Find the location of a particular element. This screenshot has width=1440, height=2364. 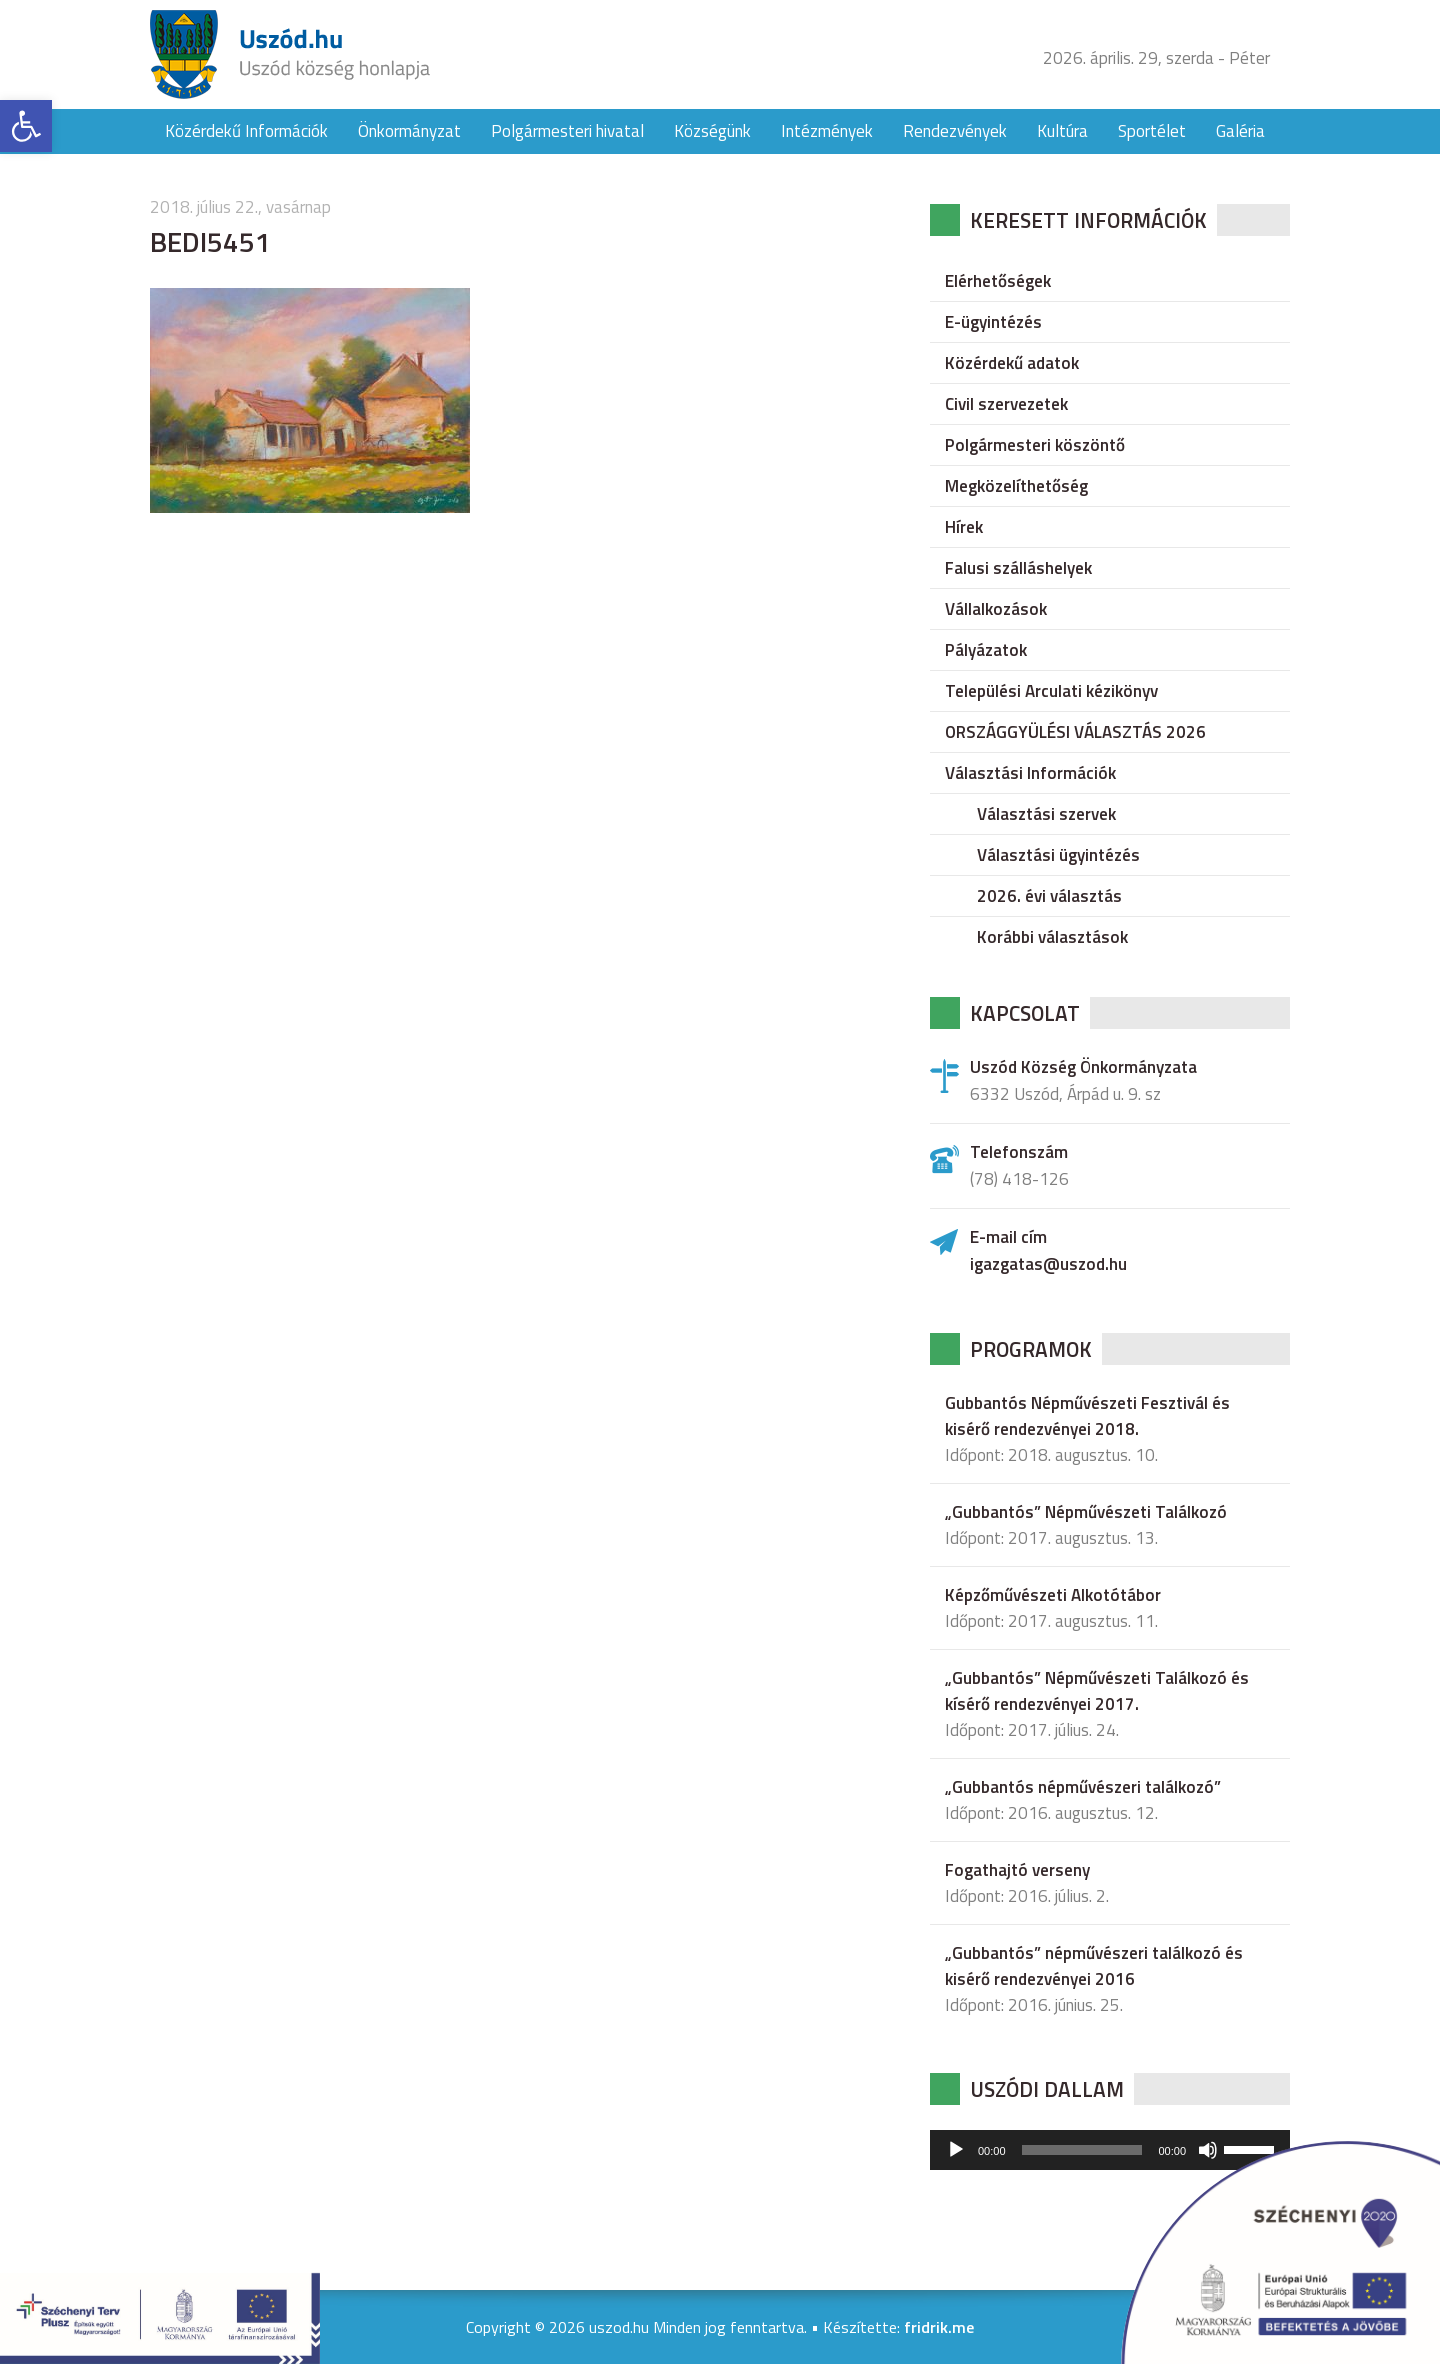

Sportélet is located at coordinates (1152, 131).